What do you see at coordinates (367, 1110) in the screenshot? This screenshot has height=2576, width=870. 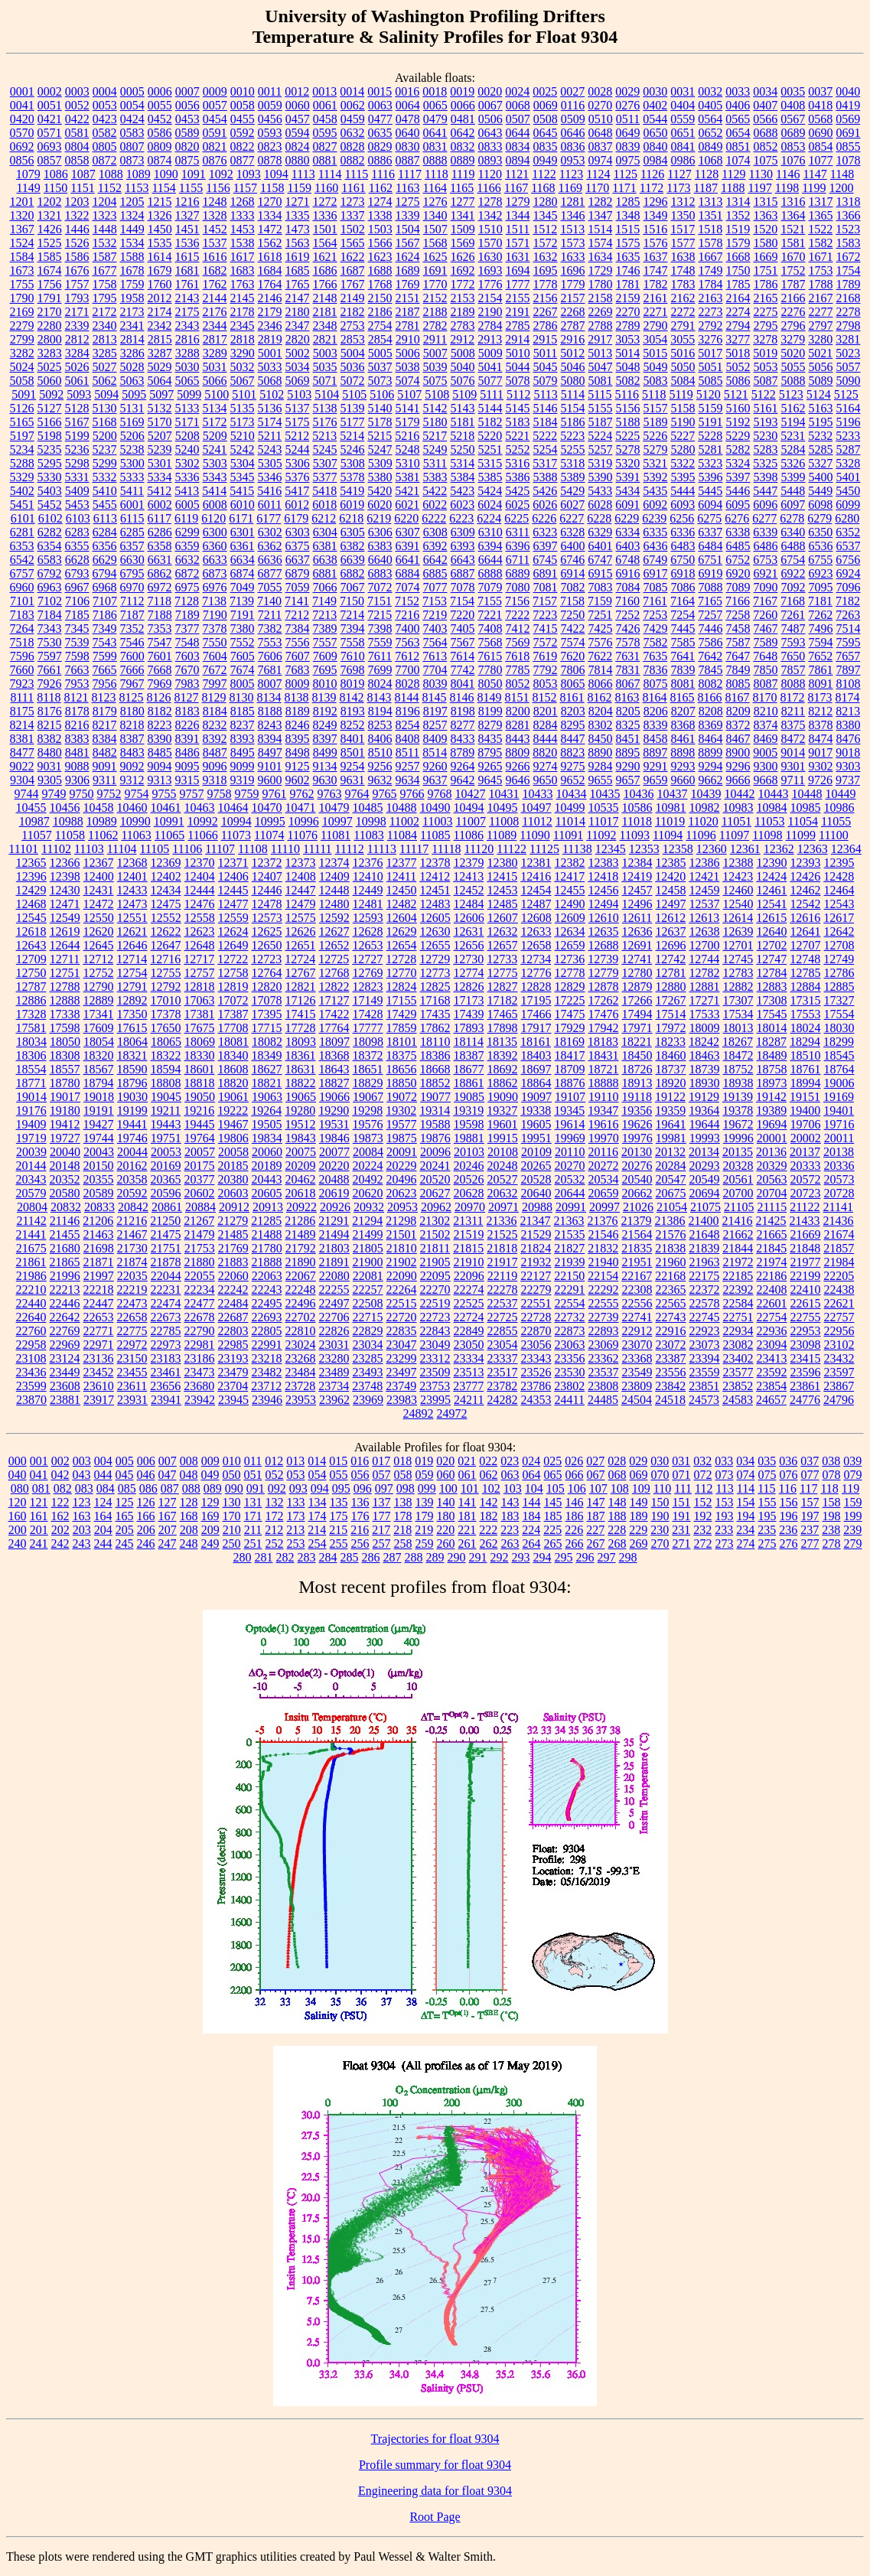 I see `19298` at bounding box center [367, 1110].